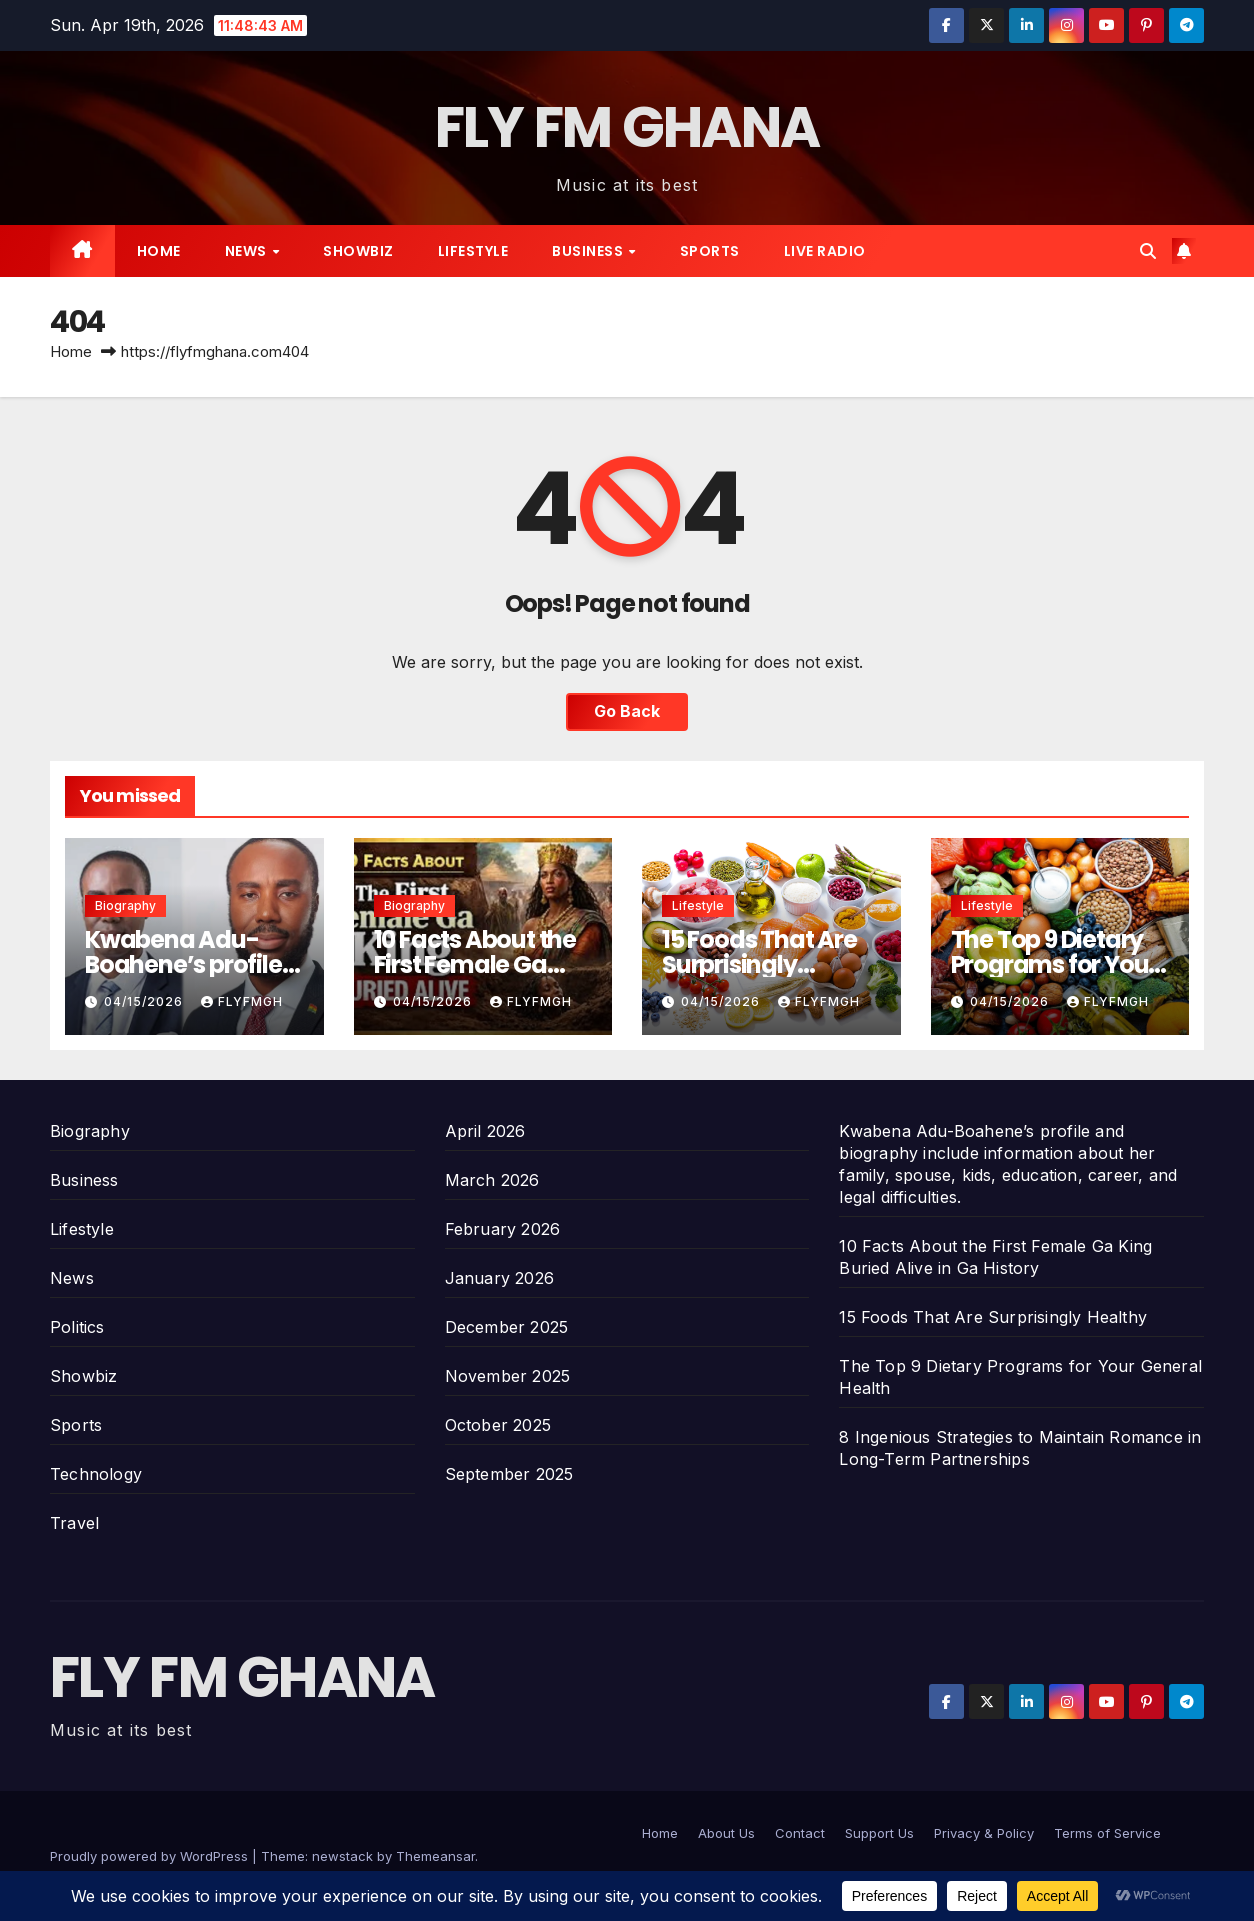  I want to click on Biography, so click(125, 905).